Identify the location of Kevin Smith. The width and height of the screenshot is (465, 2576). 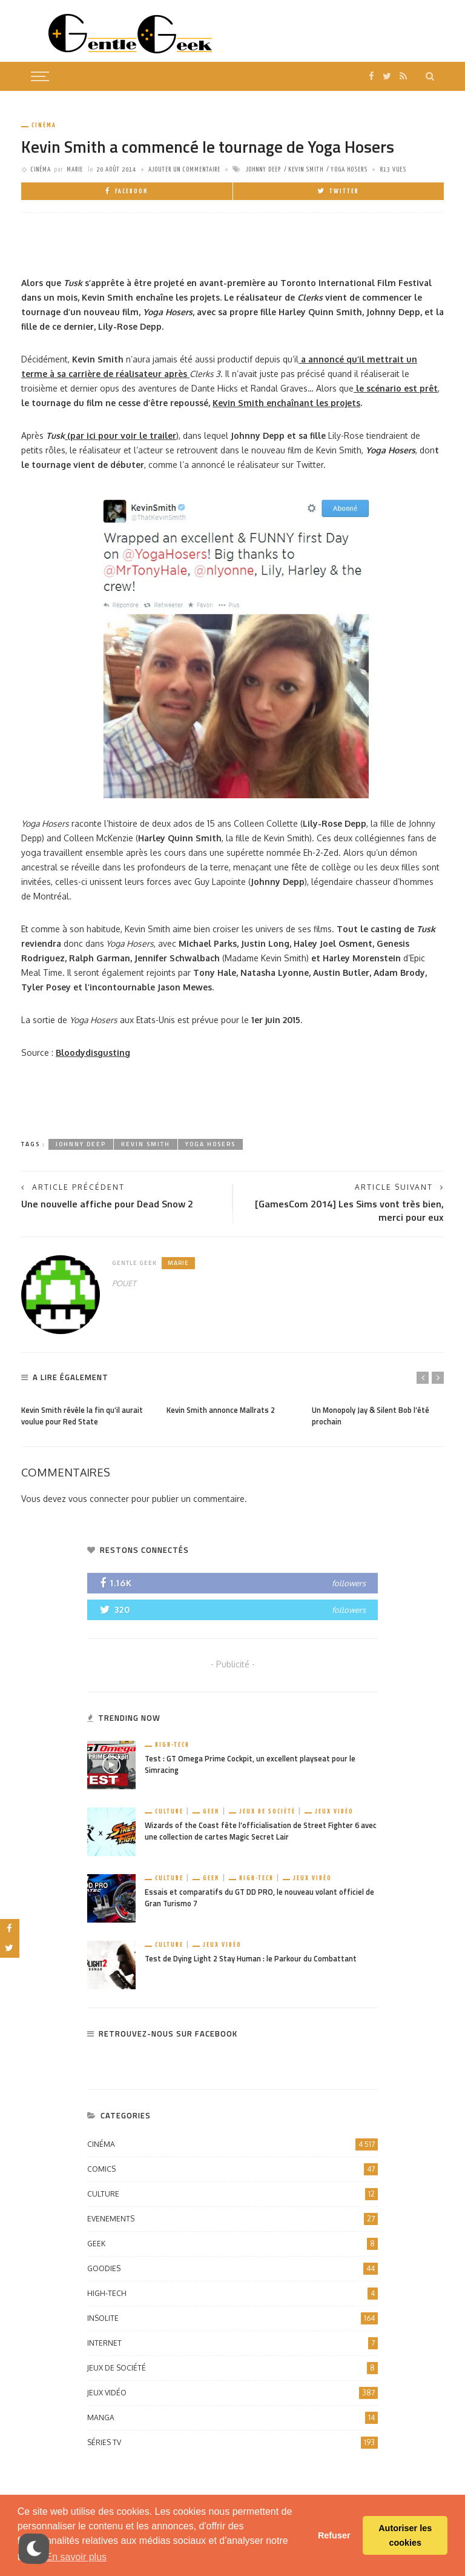
(305, 169).